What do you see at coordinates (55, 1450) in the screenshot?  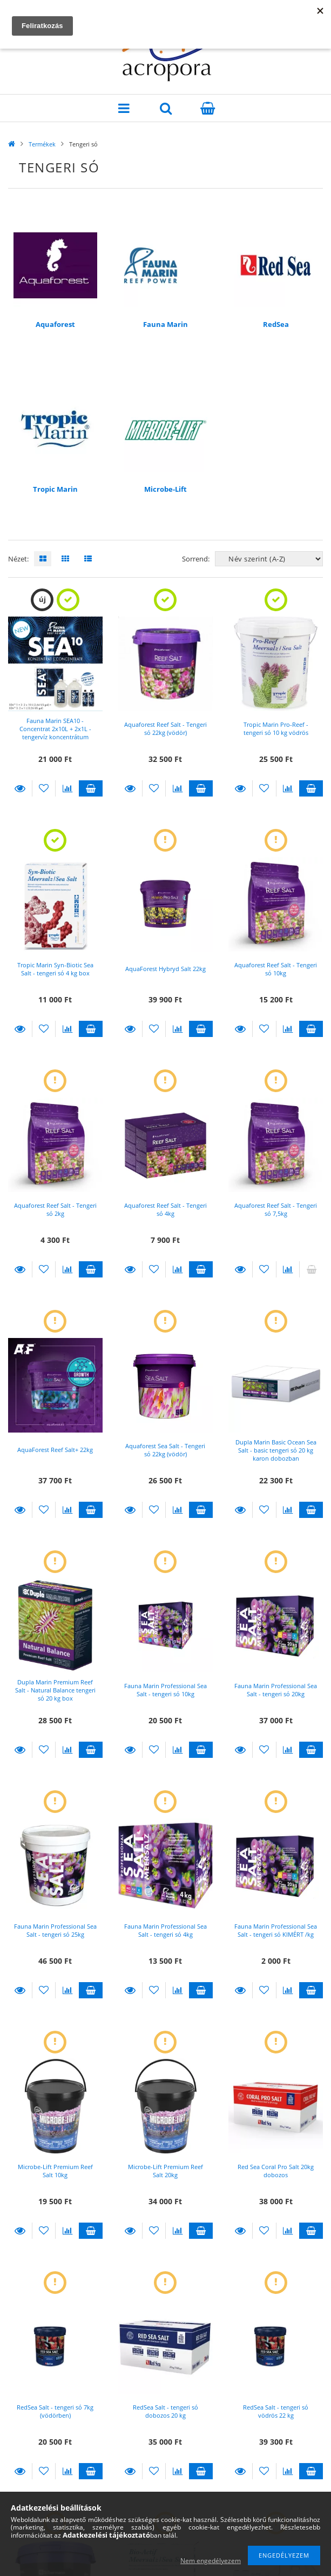 I see `AquaForest Reef Salt+ 22kg` at bounding box center [55, 1450].